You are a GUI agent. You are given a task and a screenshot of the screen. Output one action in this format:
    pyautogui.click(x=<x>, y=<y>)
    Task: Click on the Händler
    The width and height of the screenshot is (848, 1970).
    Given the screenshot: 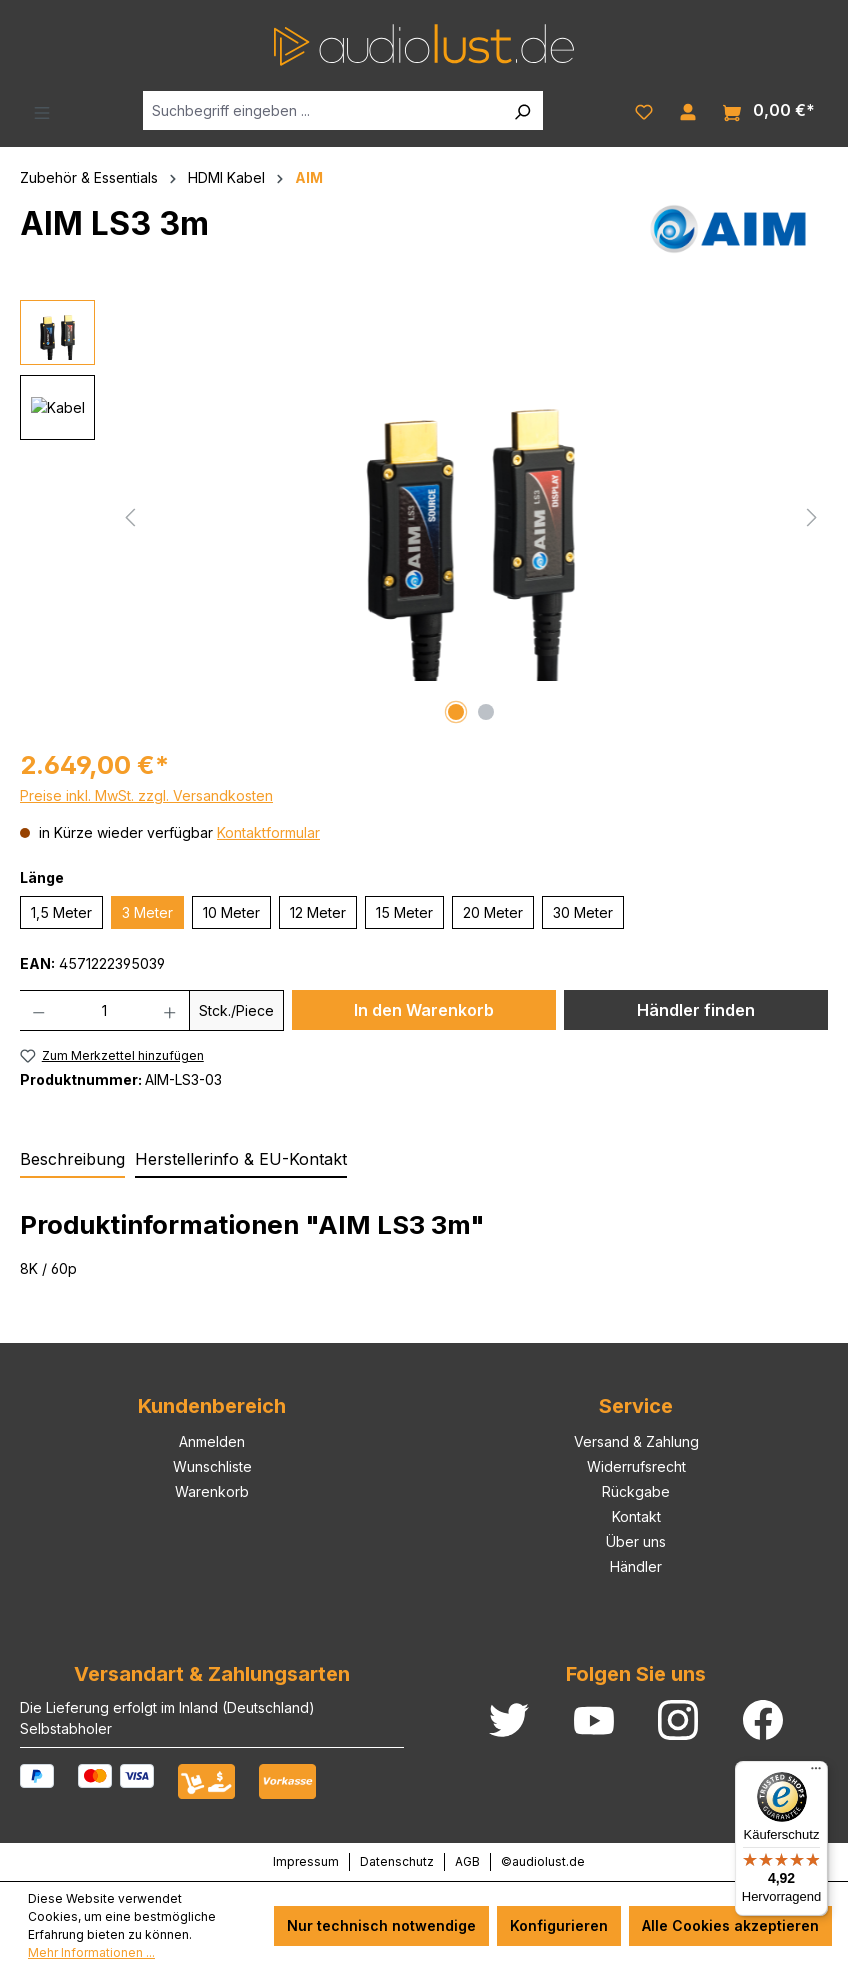 What is the action you would take?
    pyautogui.click(x=636, y=1566)
    